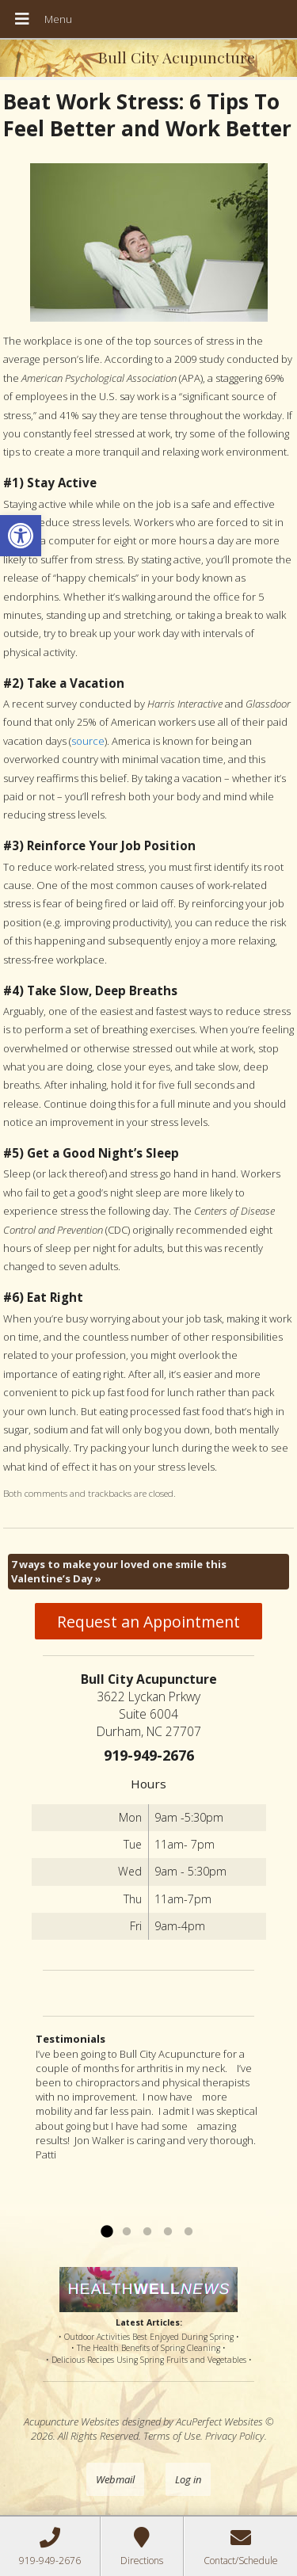 The image size is (297, 2576). Describe the element at coordinates (115, 2479) in the screenshot. I see `Webmail` at that location.